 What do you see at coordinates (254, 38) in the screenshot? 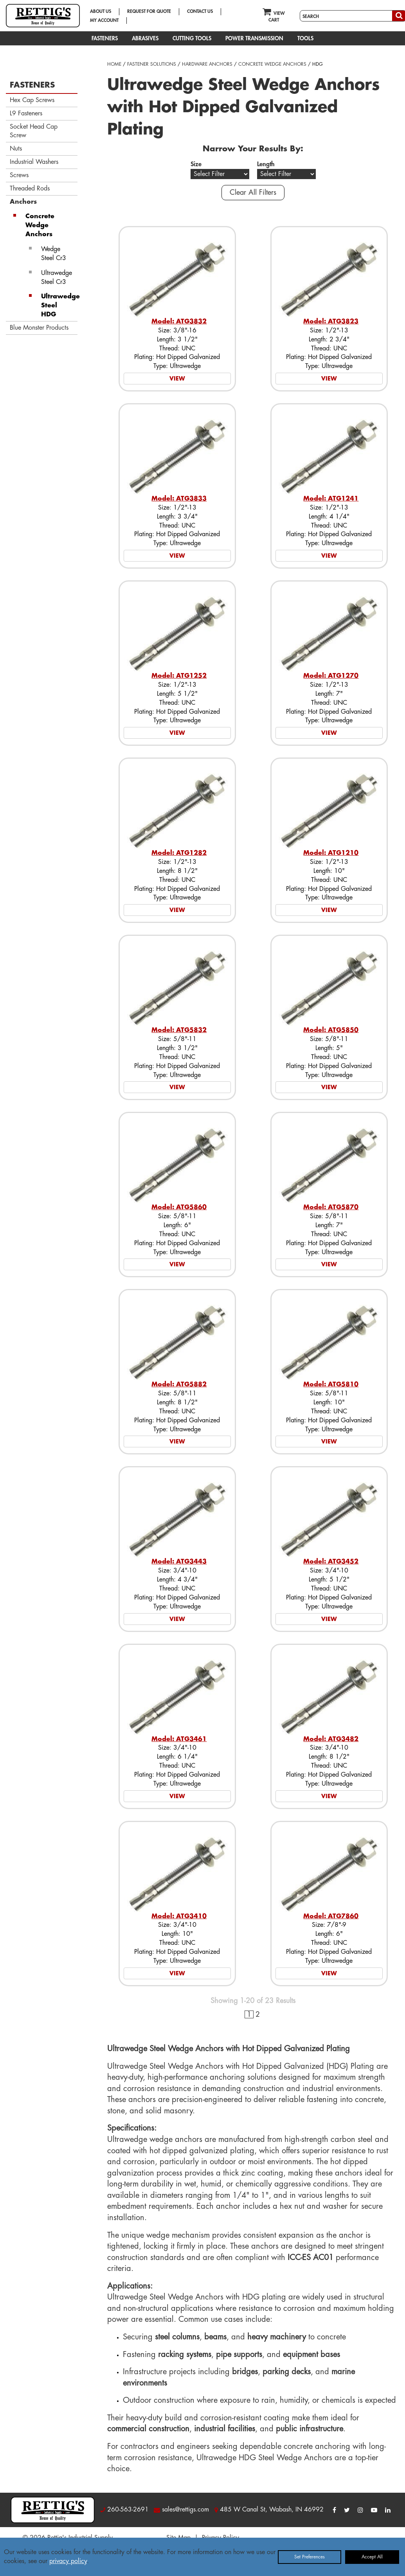
I see `POWER TRANSMISSION` at bounding box center [254, 38].